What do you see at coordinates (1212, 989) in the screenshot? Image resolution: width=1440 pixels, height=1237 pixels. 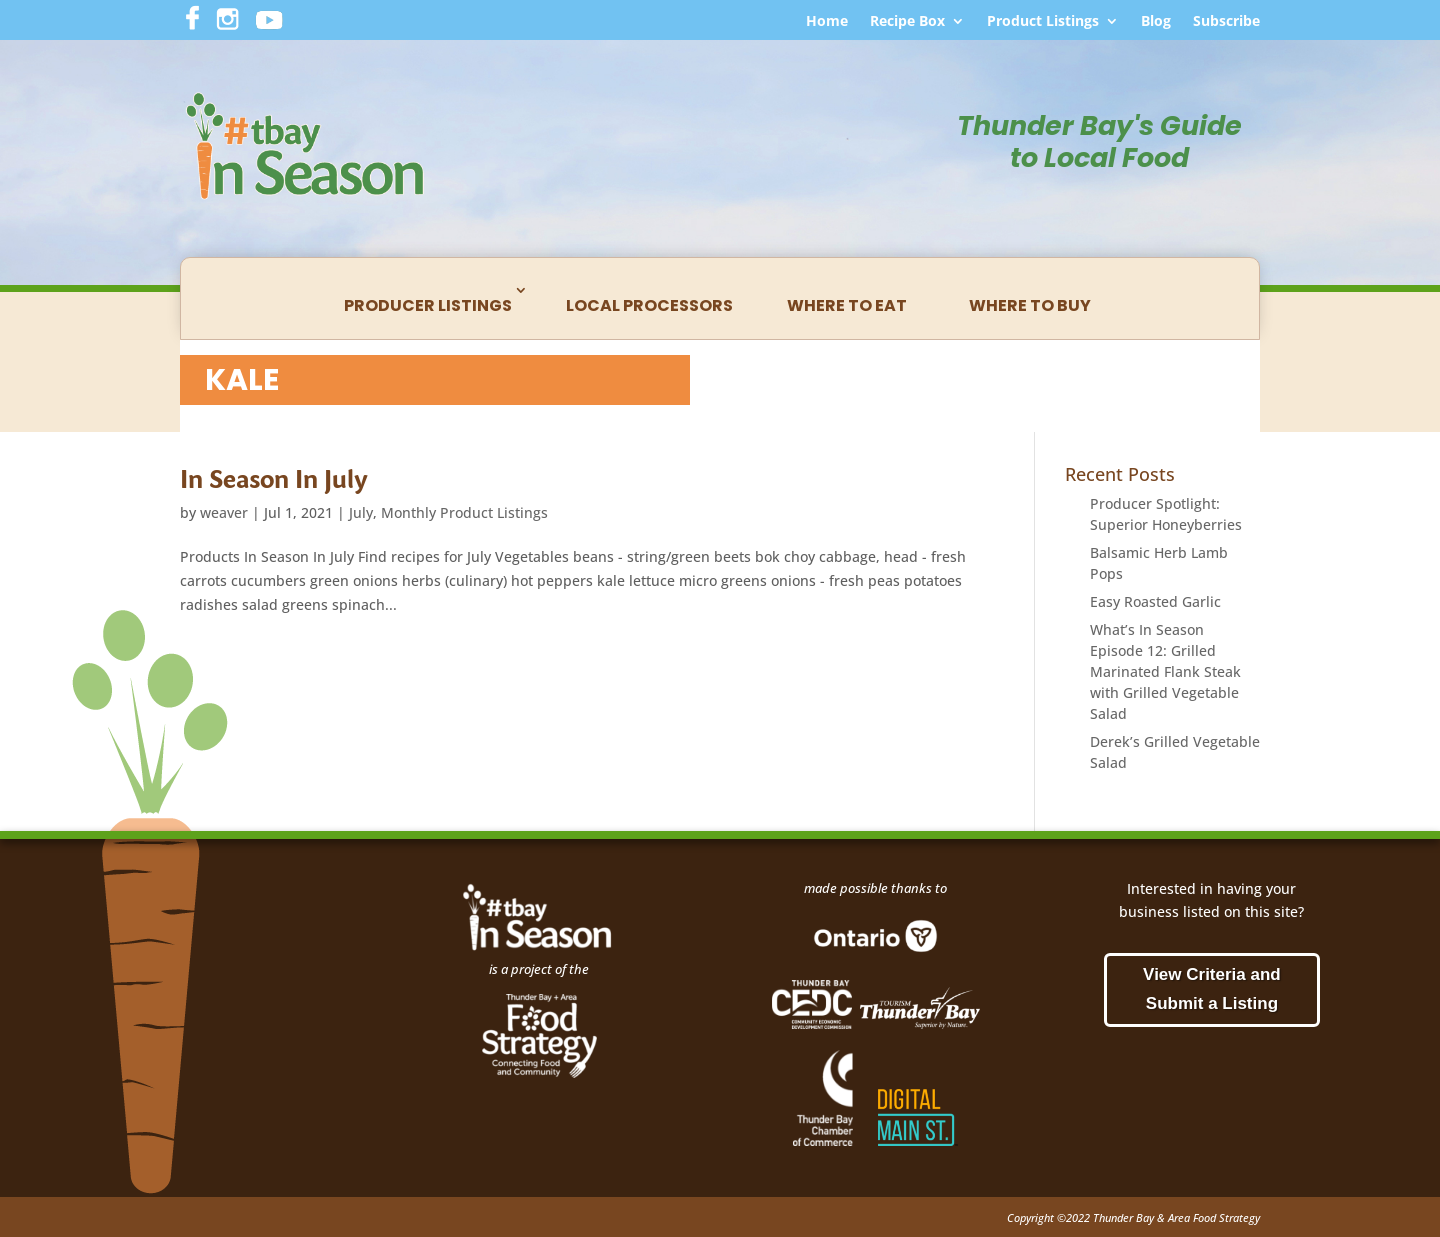 I see `View Criteria and Submit a Listing` at bounding box center [1212, 989].